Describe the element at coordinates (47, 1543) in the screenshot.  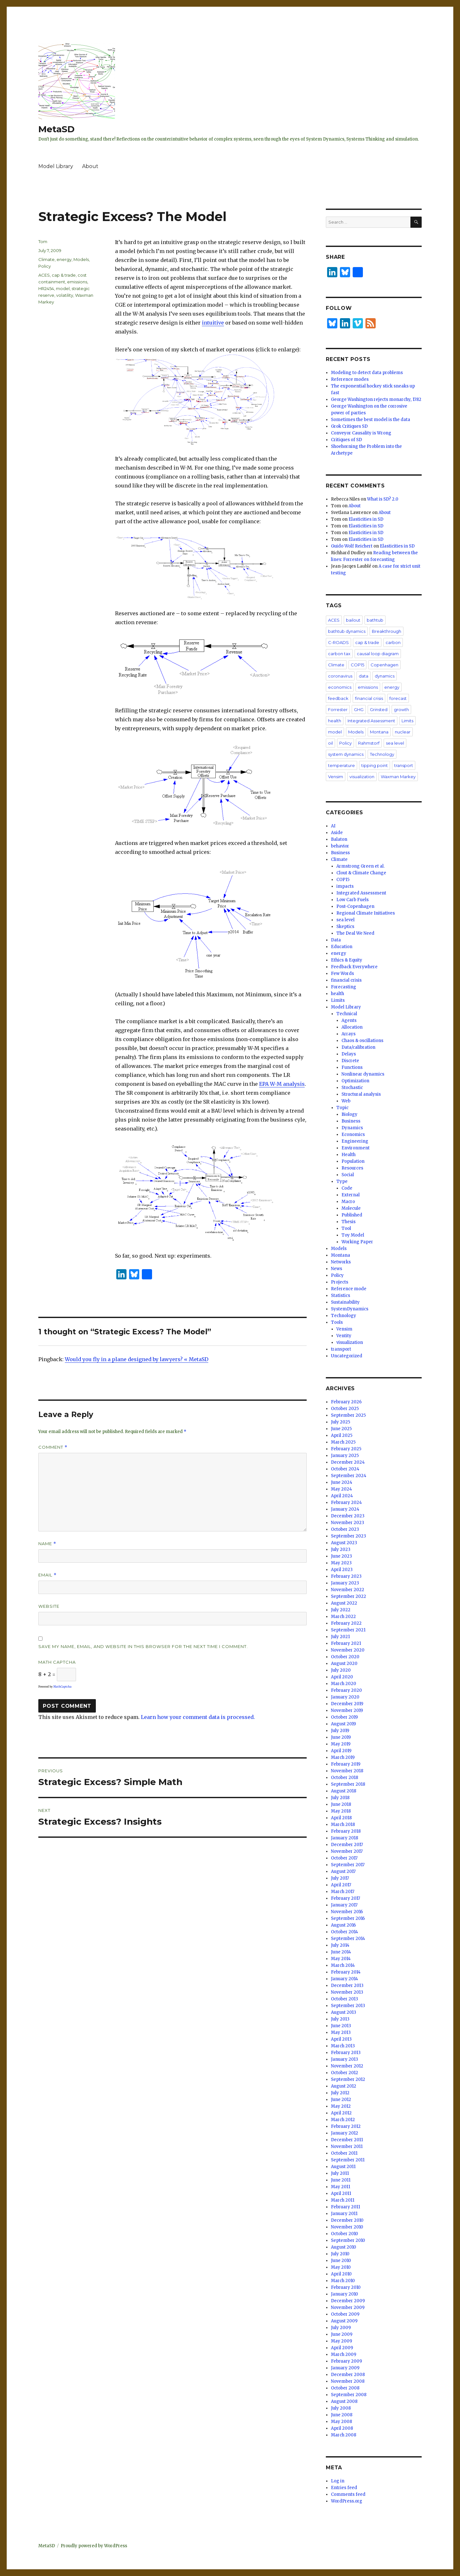
I see `Name` at that location.